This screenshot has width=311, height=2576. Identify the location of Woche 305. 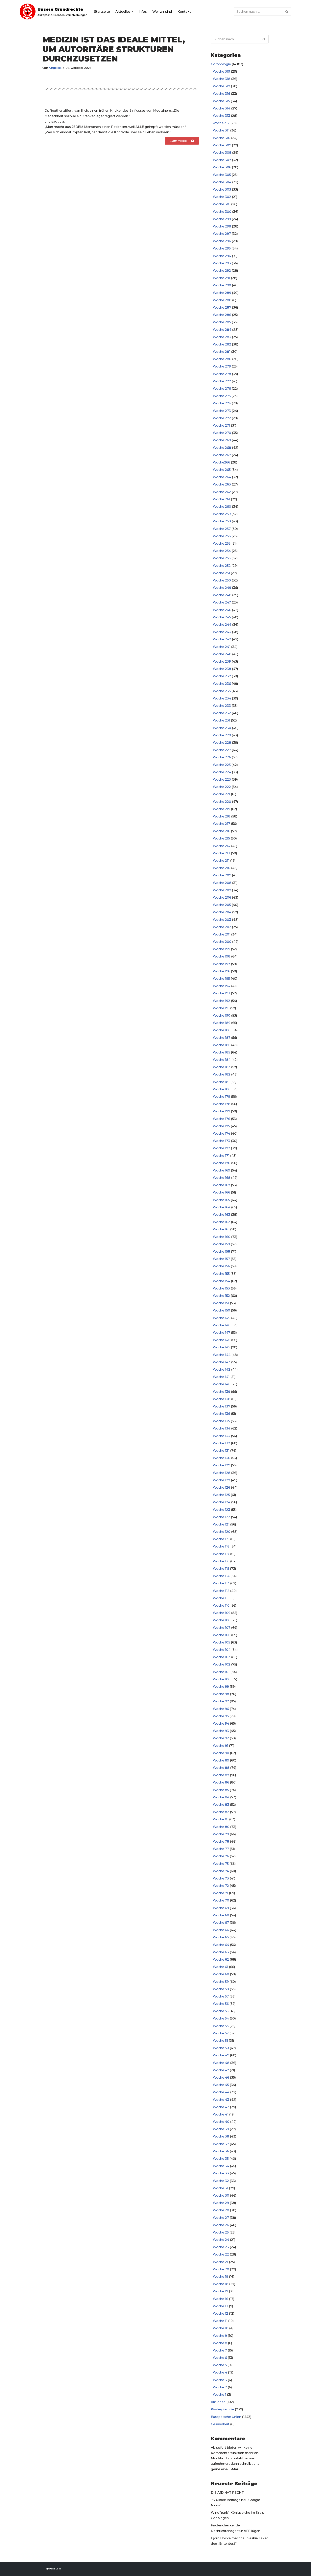
(222, 175).